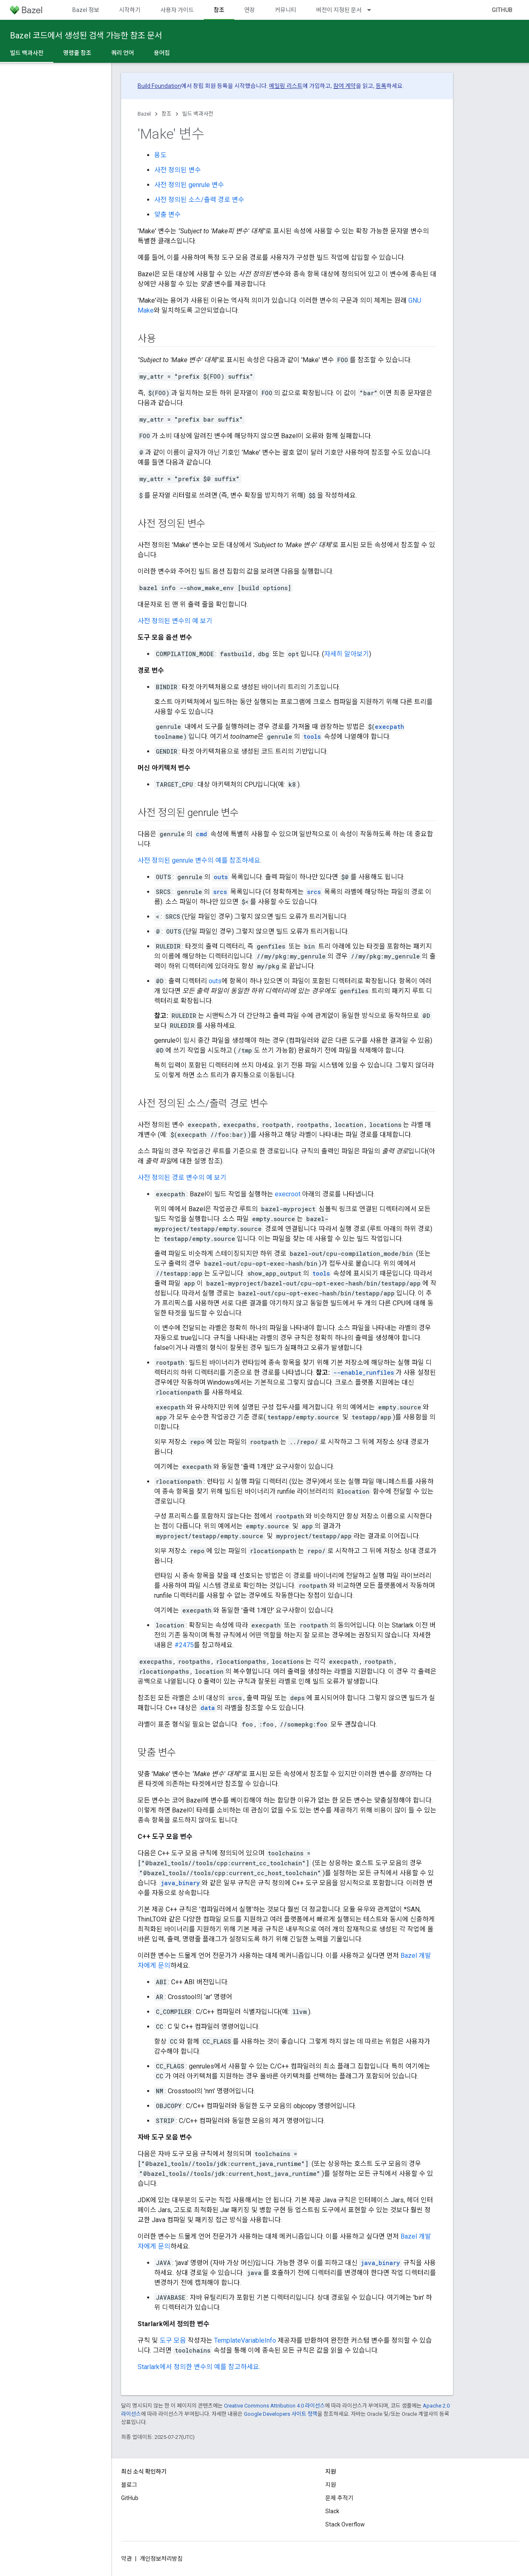 This screenshot has height=2576, width=529. What do you see at coordinates (245, 2340) in the screenshot?
I see `TemplateVariableInfo` at bounding box center [245, 2340].